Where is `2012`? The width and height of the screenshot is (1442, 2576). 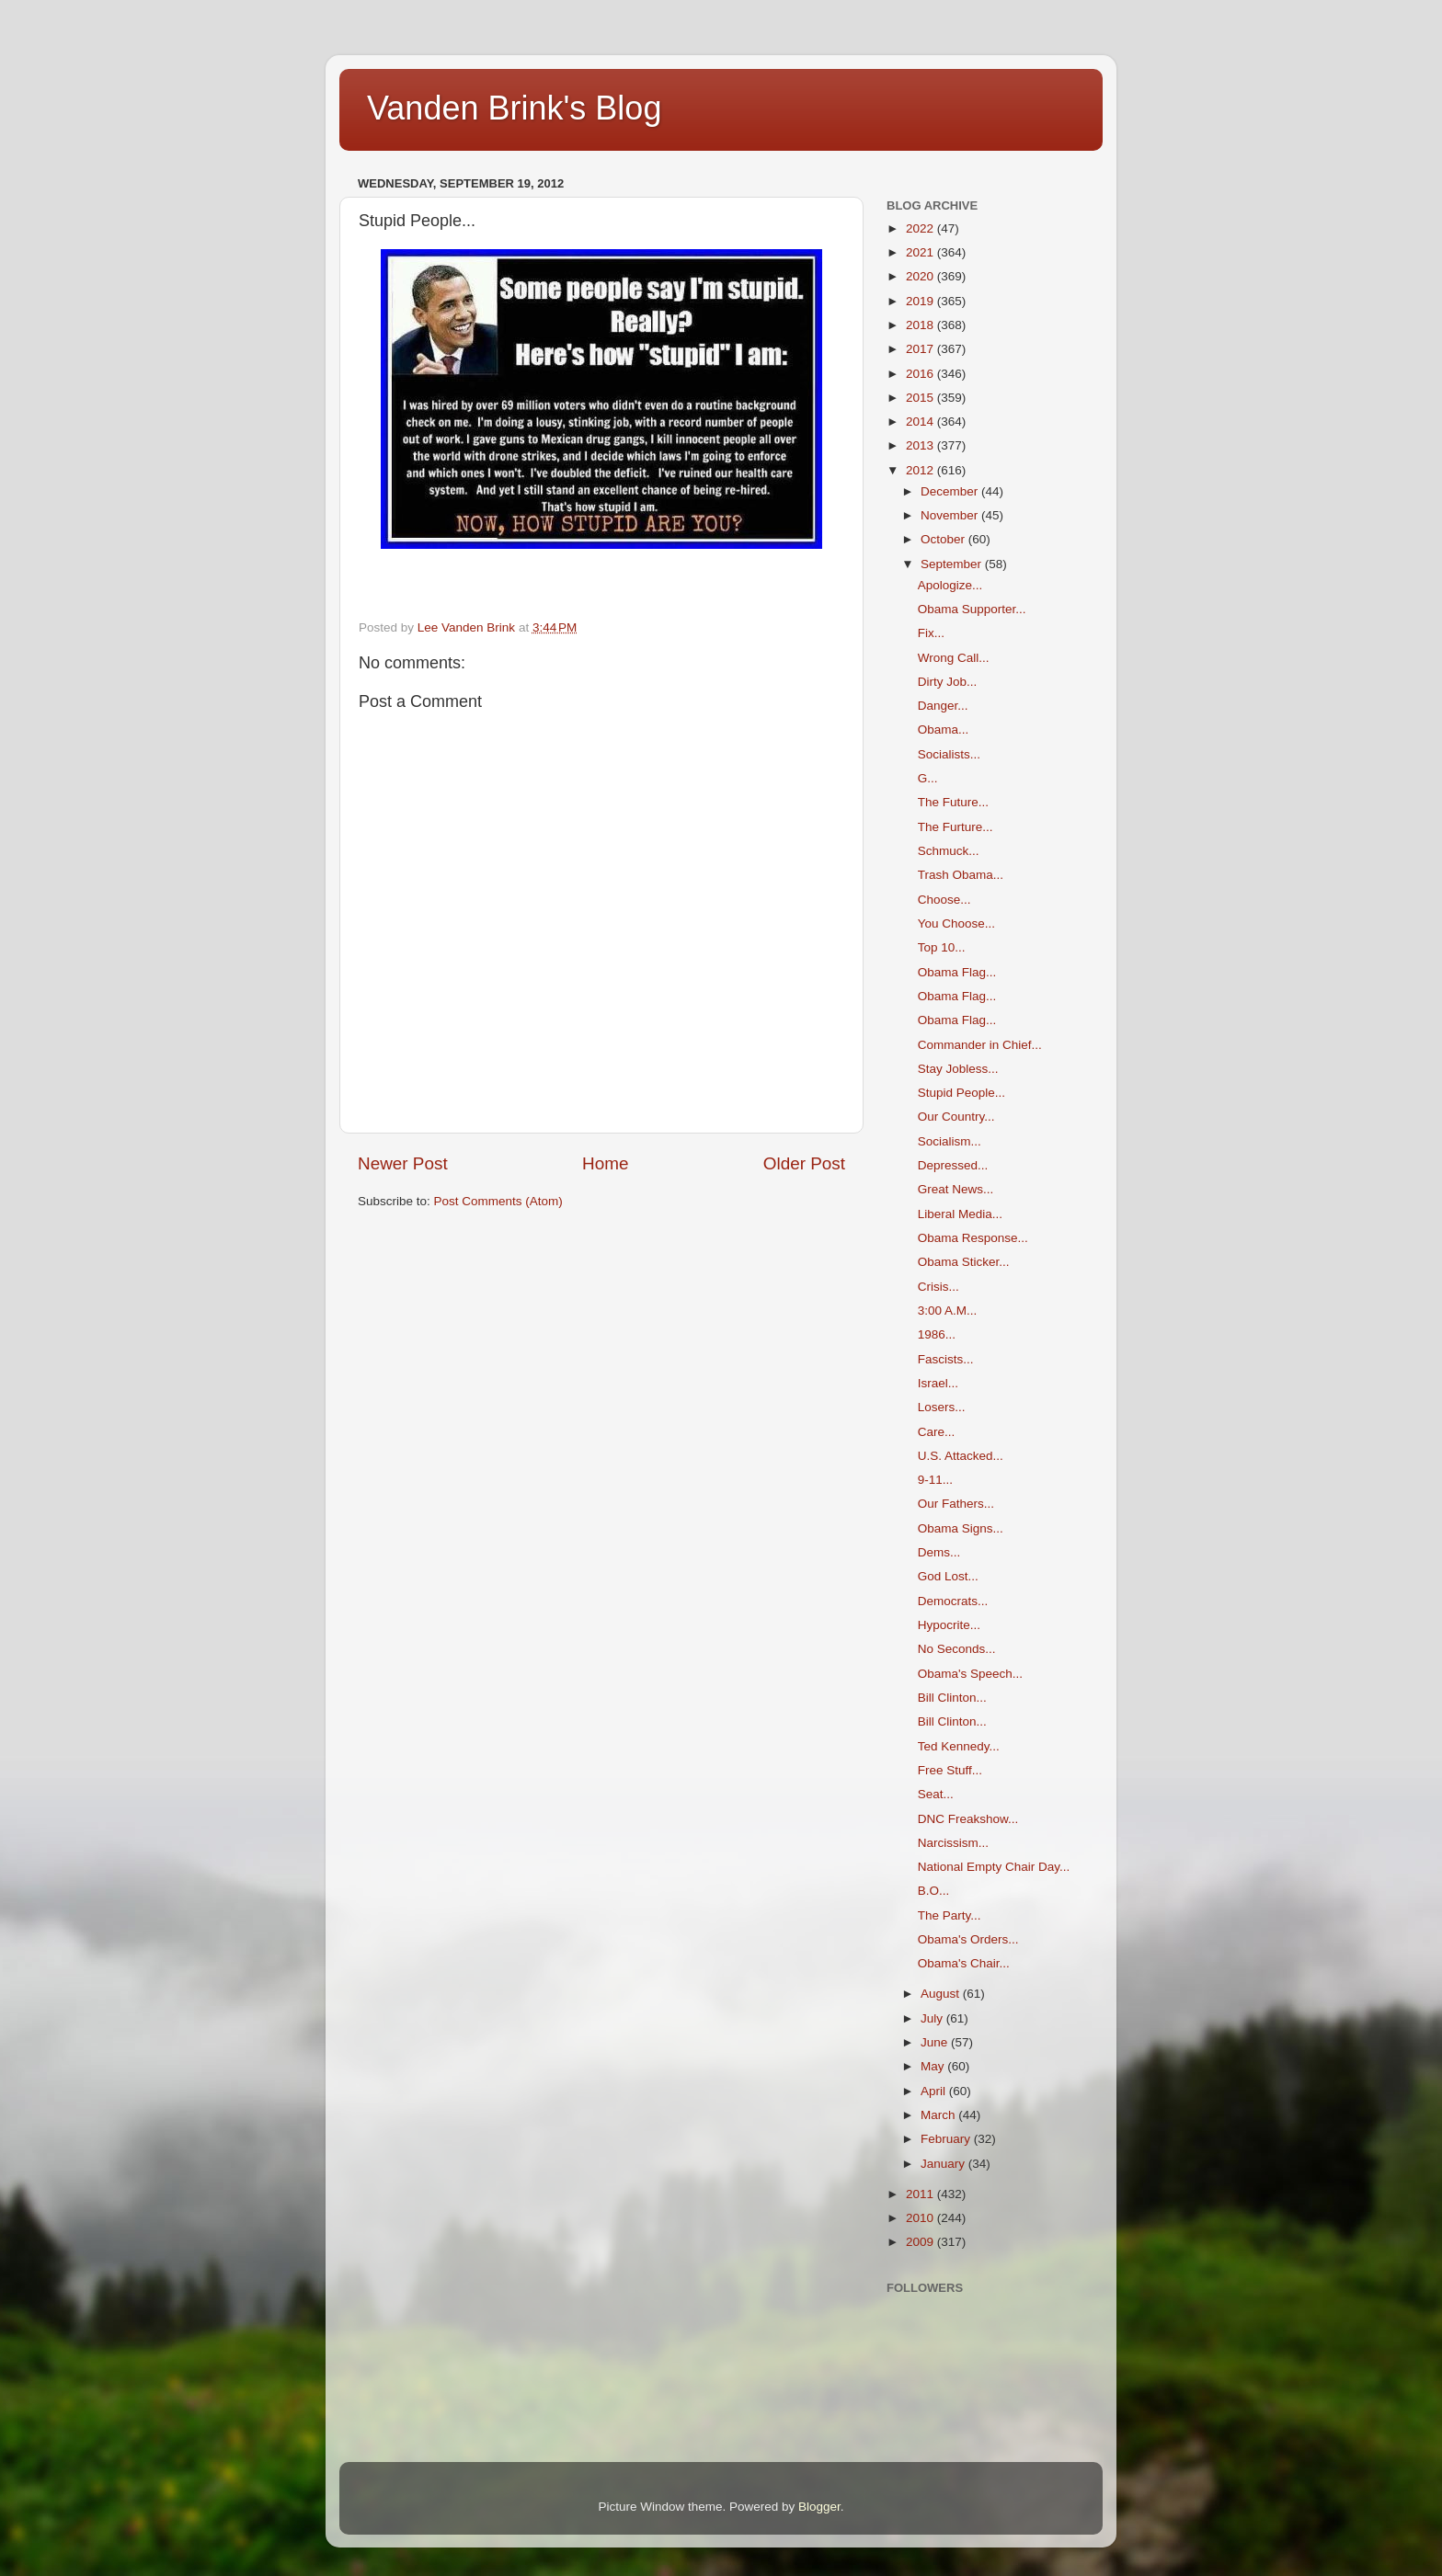
2012 is located at coordinates (921, 470).